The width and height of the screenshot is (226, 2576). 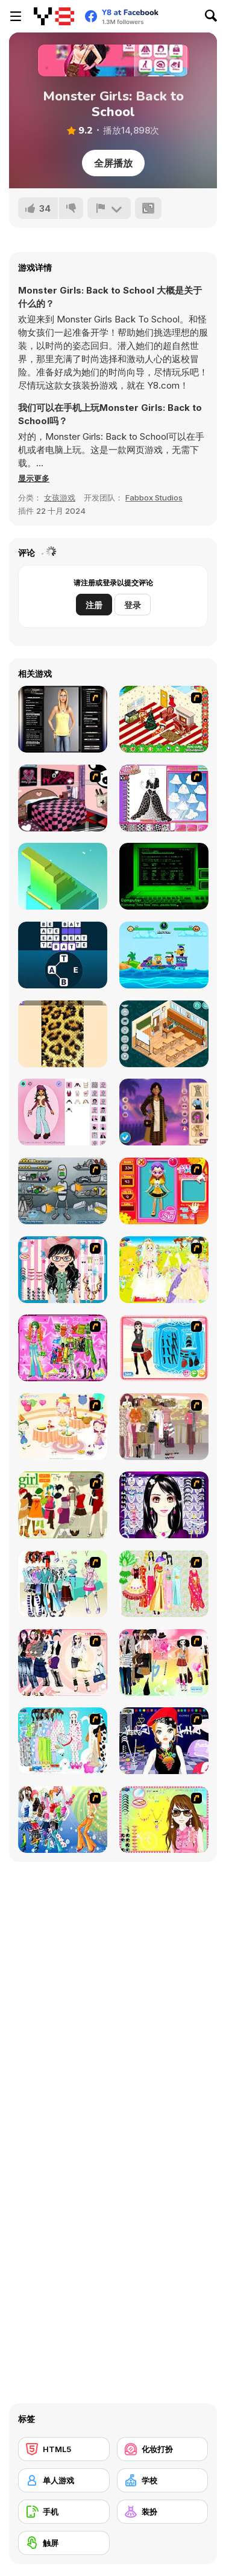 I want to click on [Block Stack 3D], so click(x=62, y=876).